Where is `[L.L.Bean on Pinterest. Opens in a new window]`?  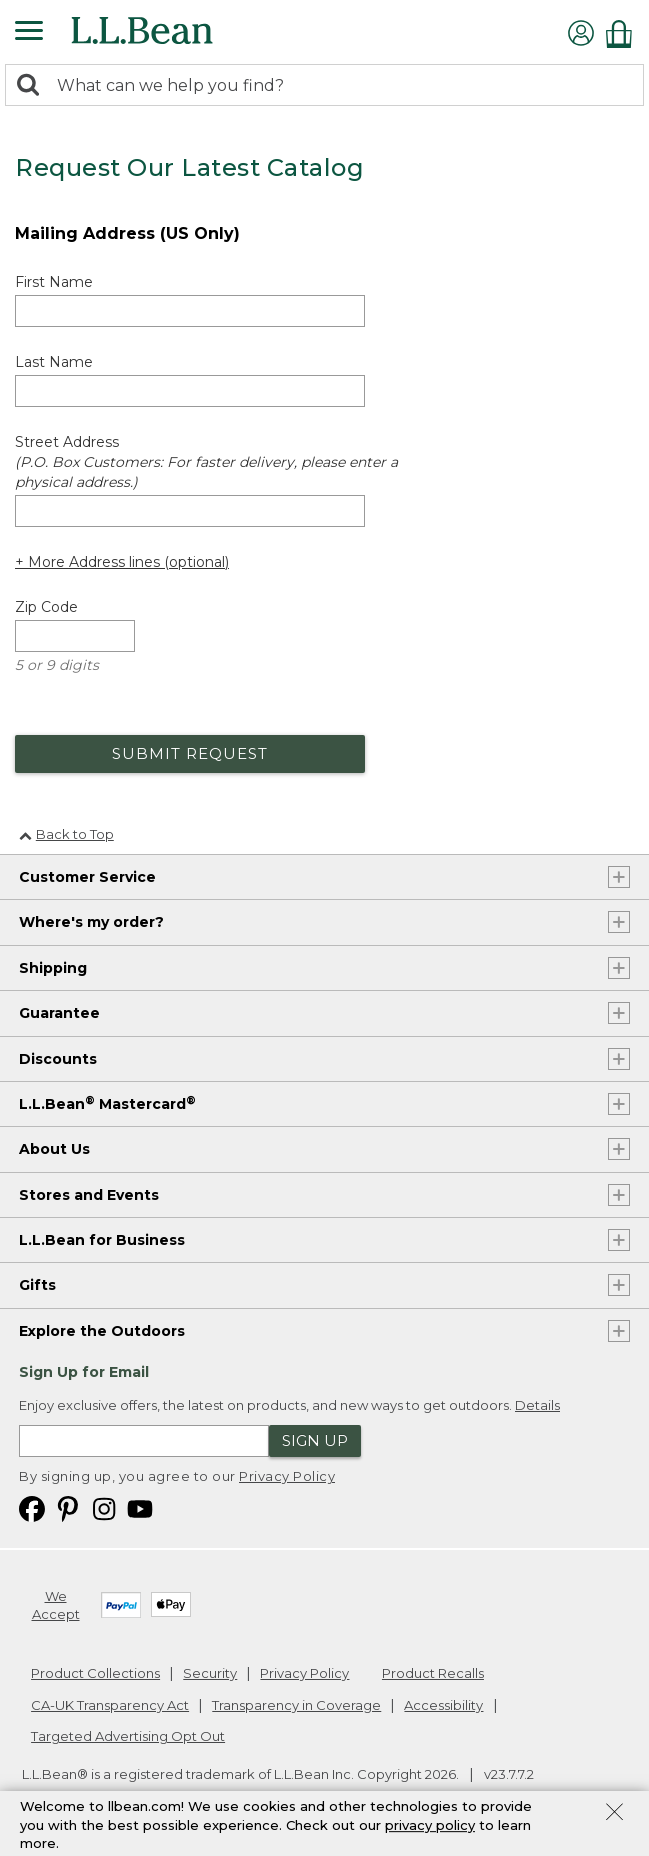
[L.L.Bean on Pinterest. Opens in a new window] is located at coordinates (68, 1507).